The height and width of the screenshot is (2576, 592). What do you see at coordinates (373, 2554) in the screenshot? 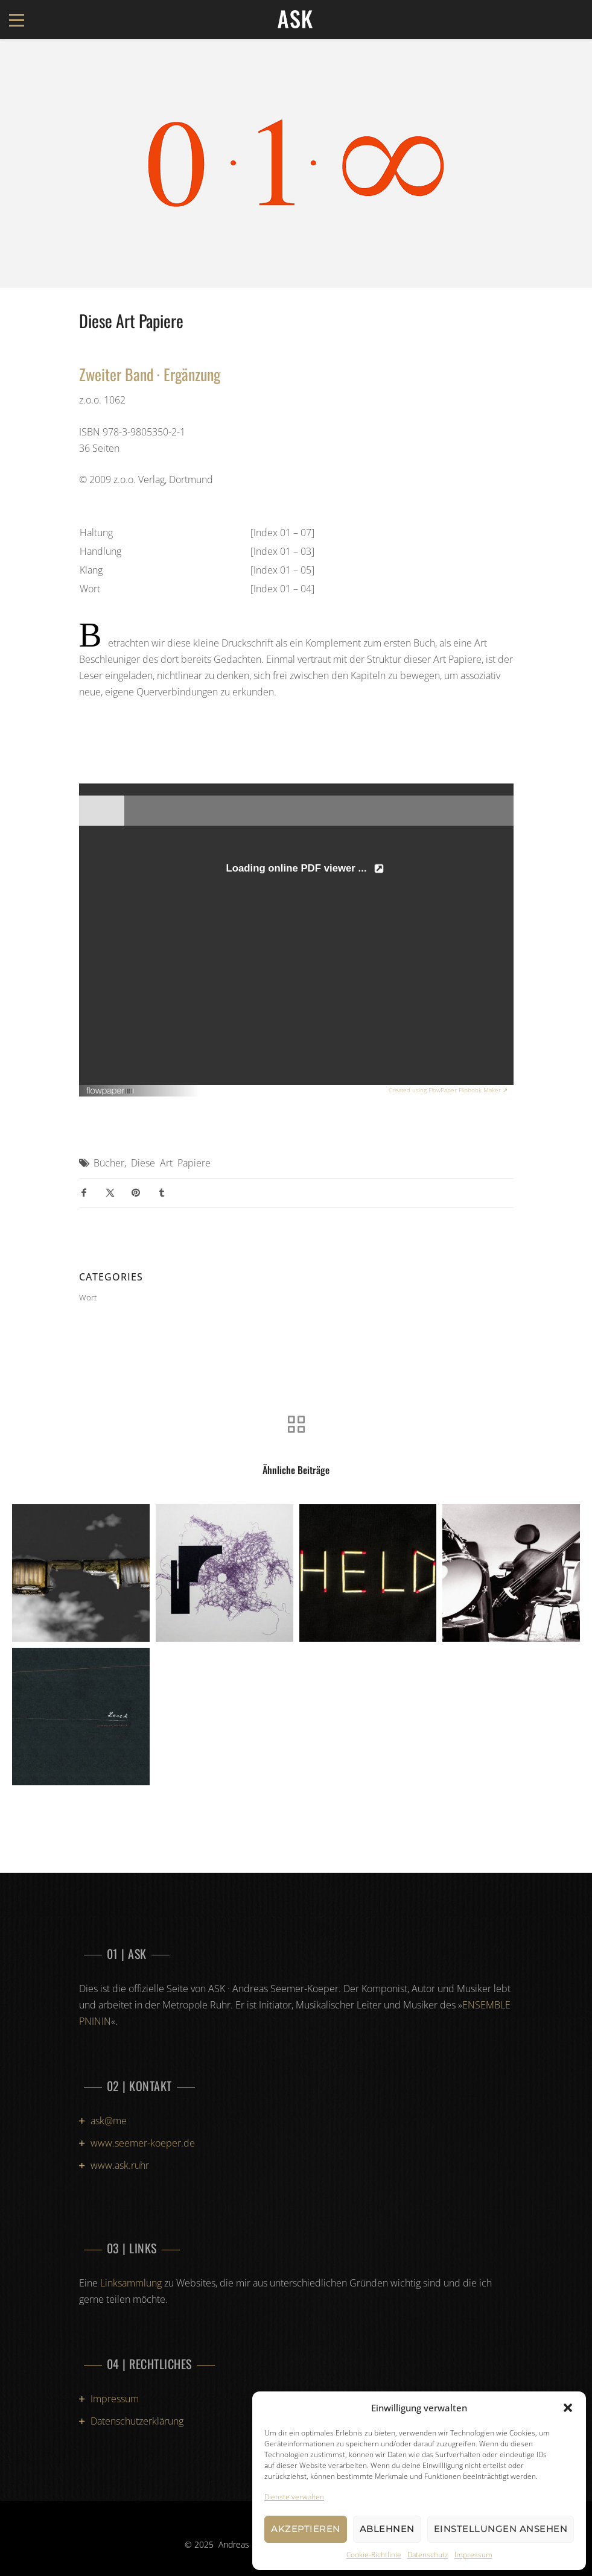
I see `Cookie-Richtlinie` at bounding box center [373, 2554].